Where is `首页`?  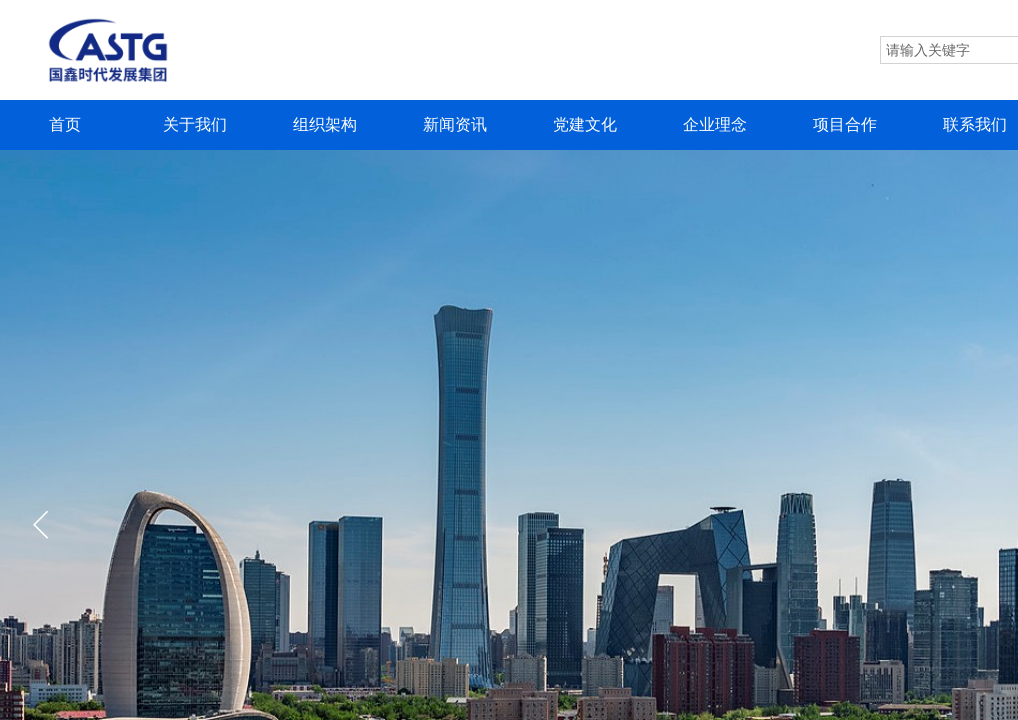
首页 is located at coordinates (65, 124).